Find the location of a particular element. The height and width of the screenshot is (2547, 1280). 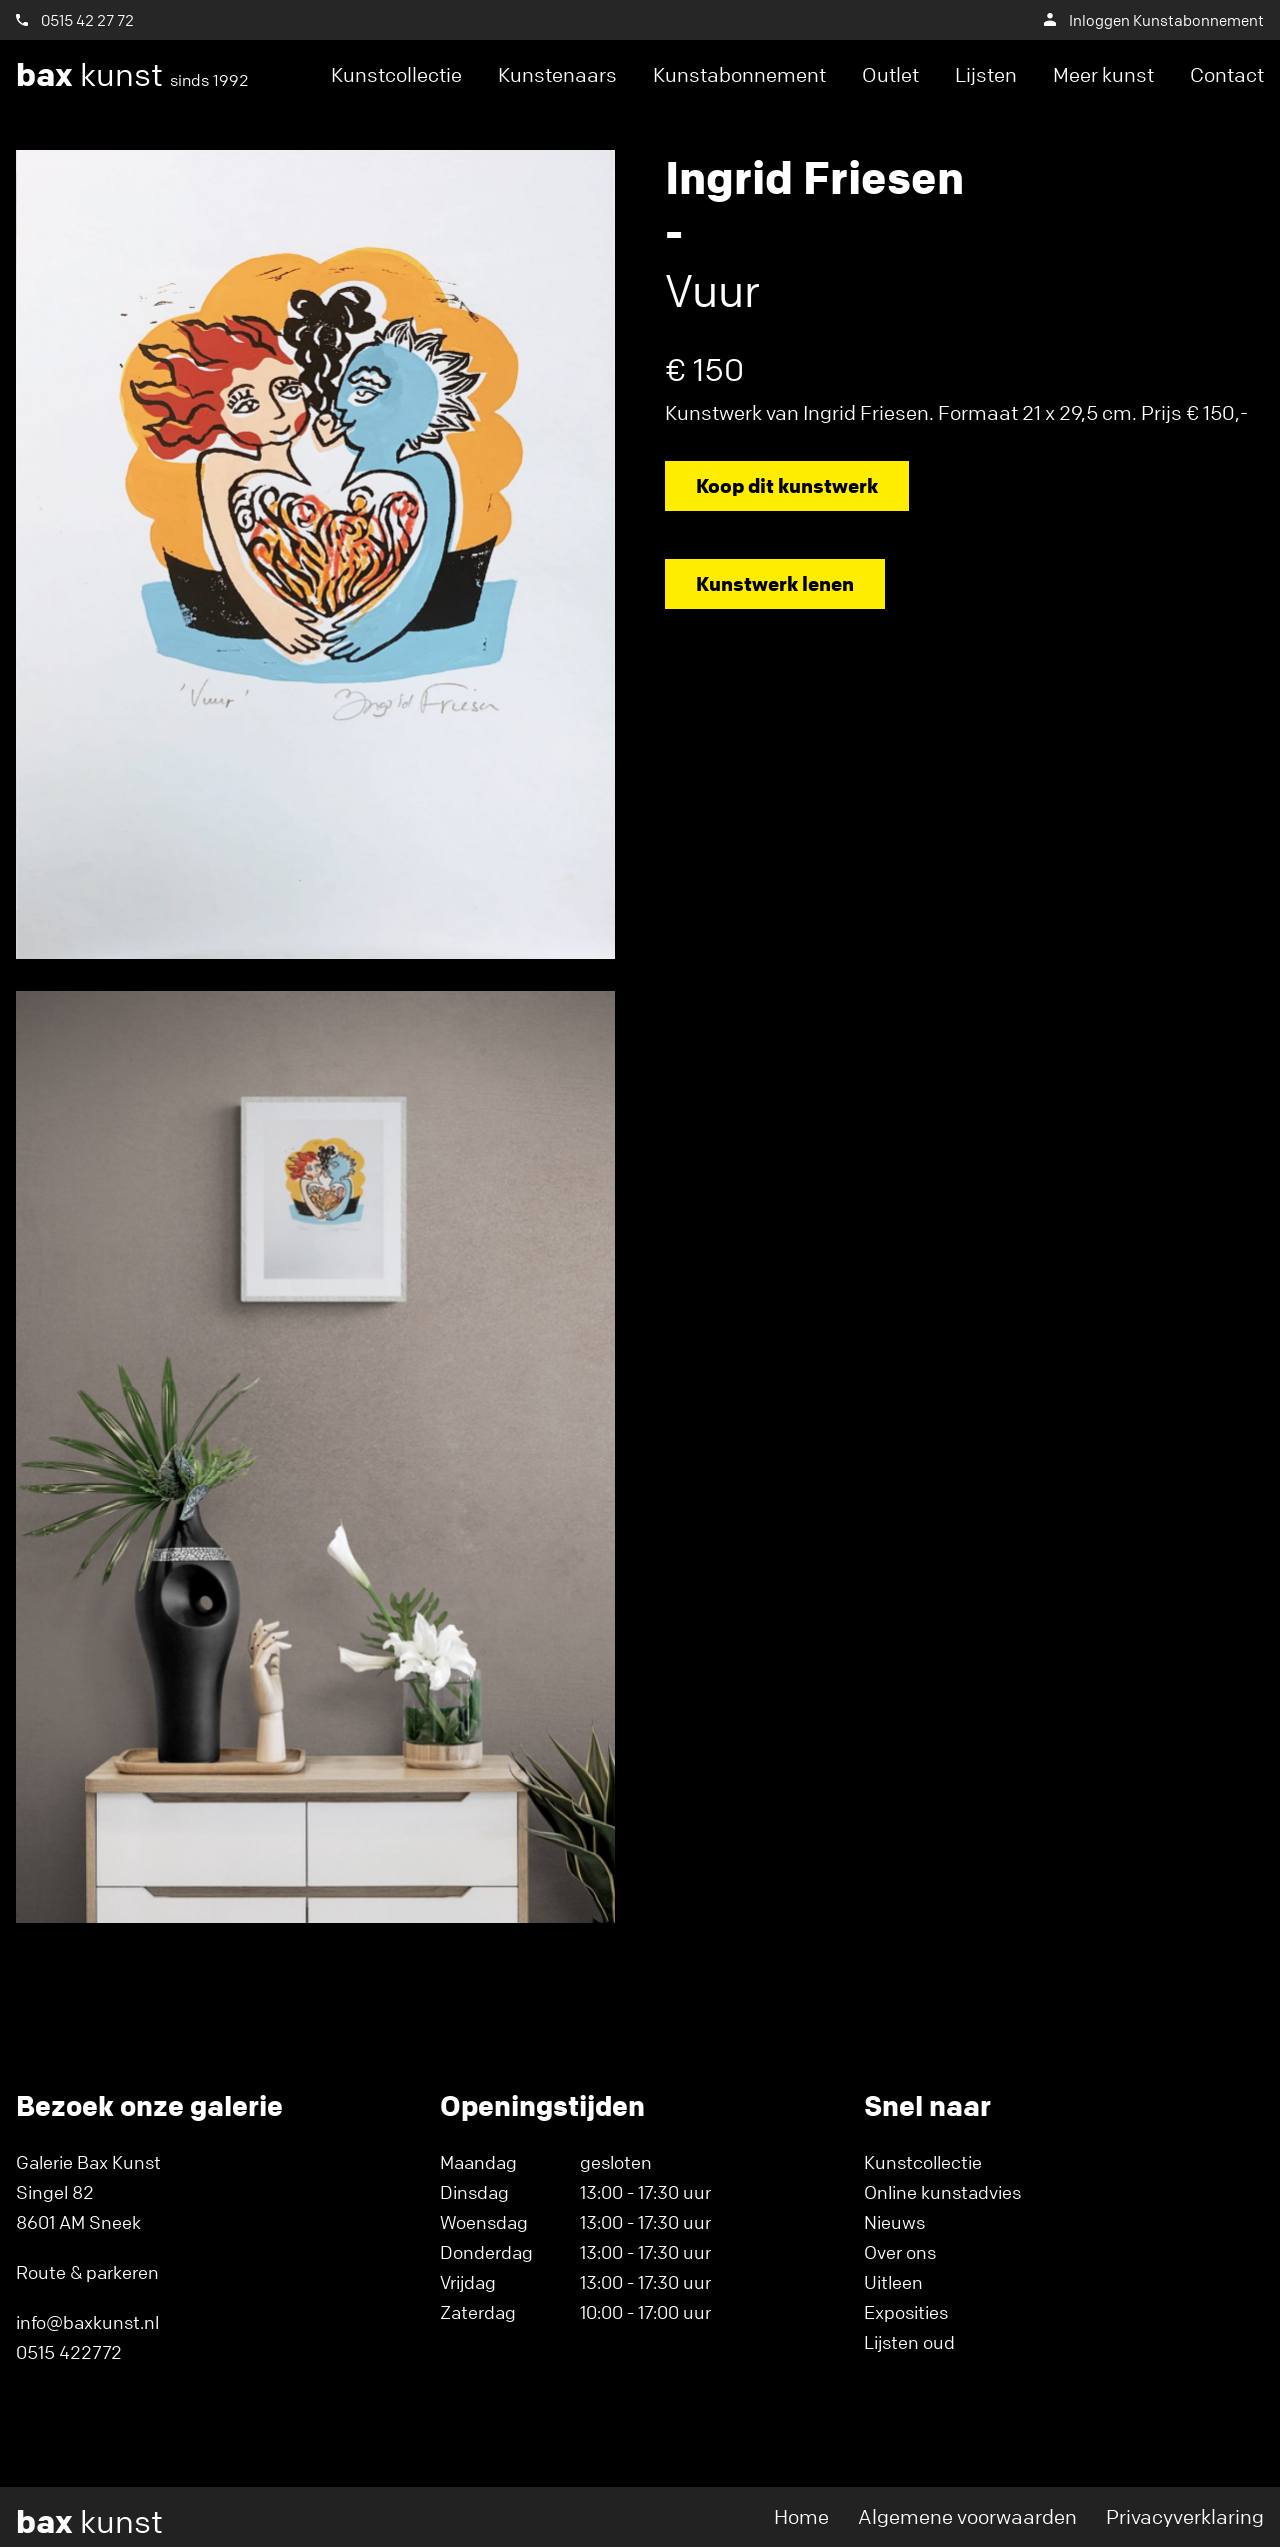

Lijsten oud is located at coordinates (909, 2342).